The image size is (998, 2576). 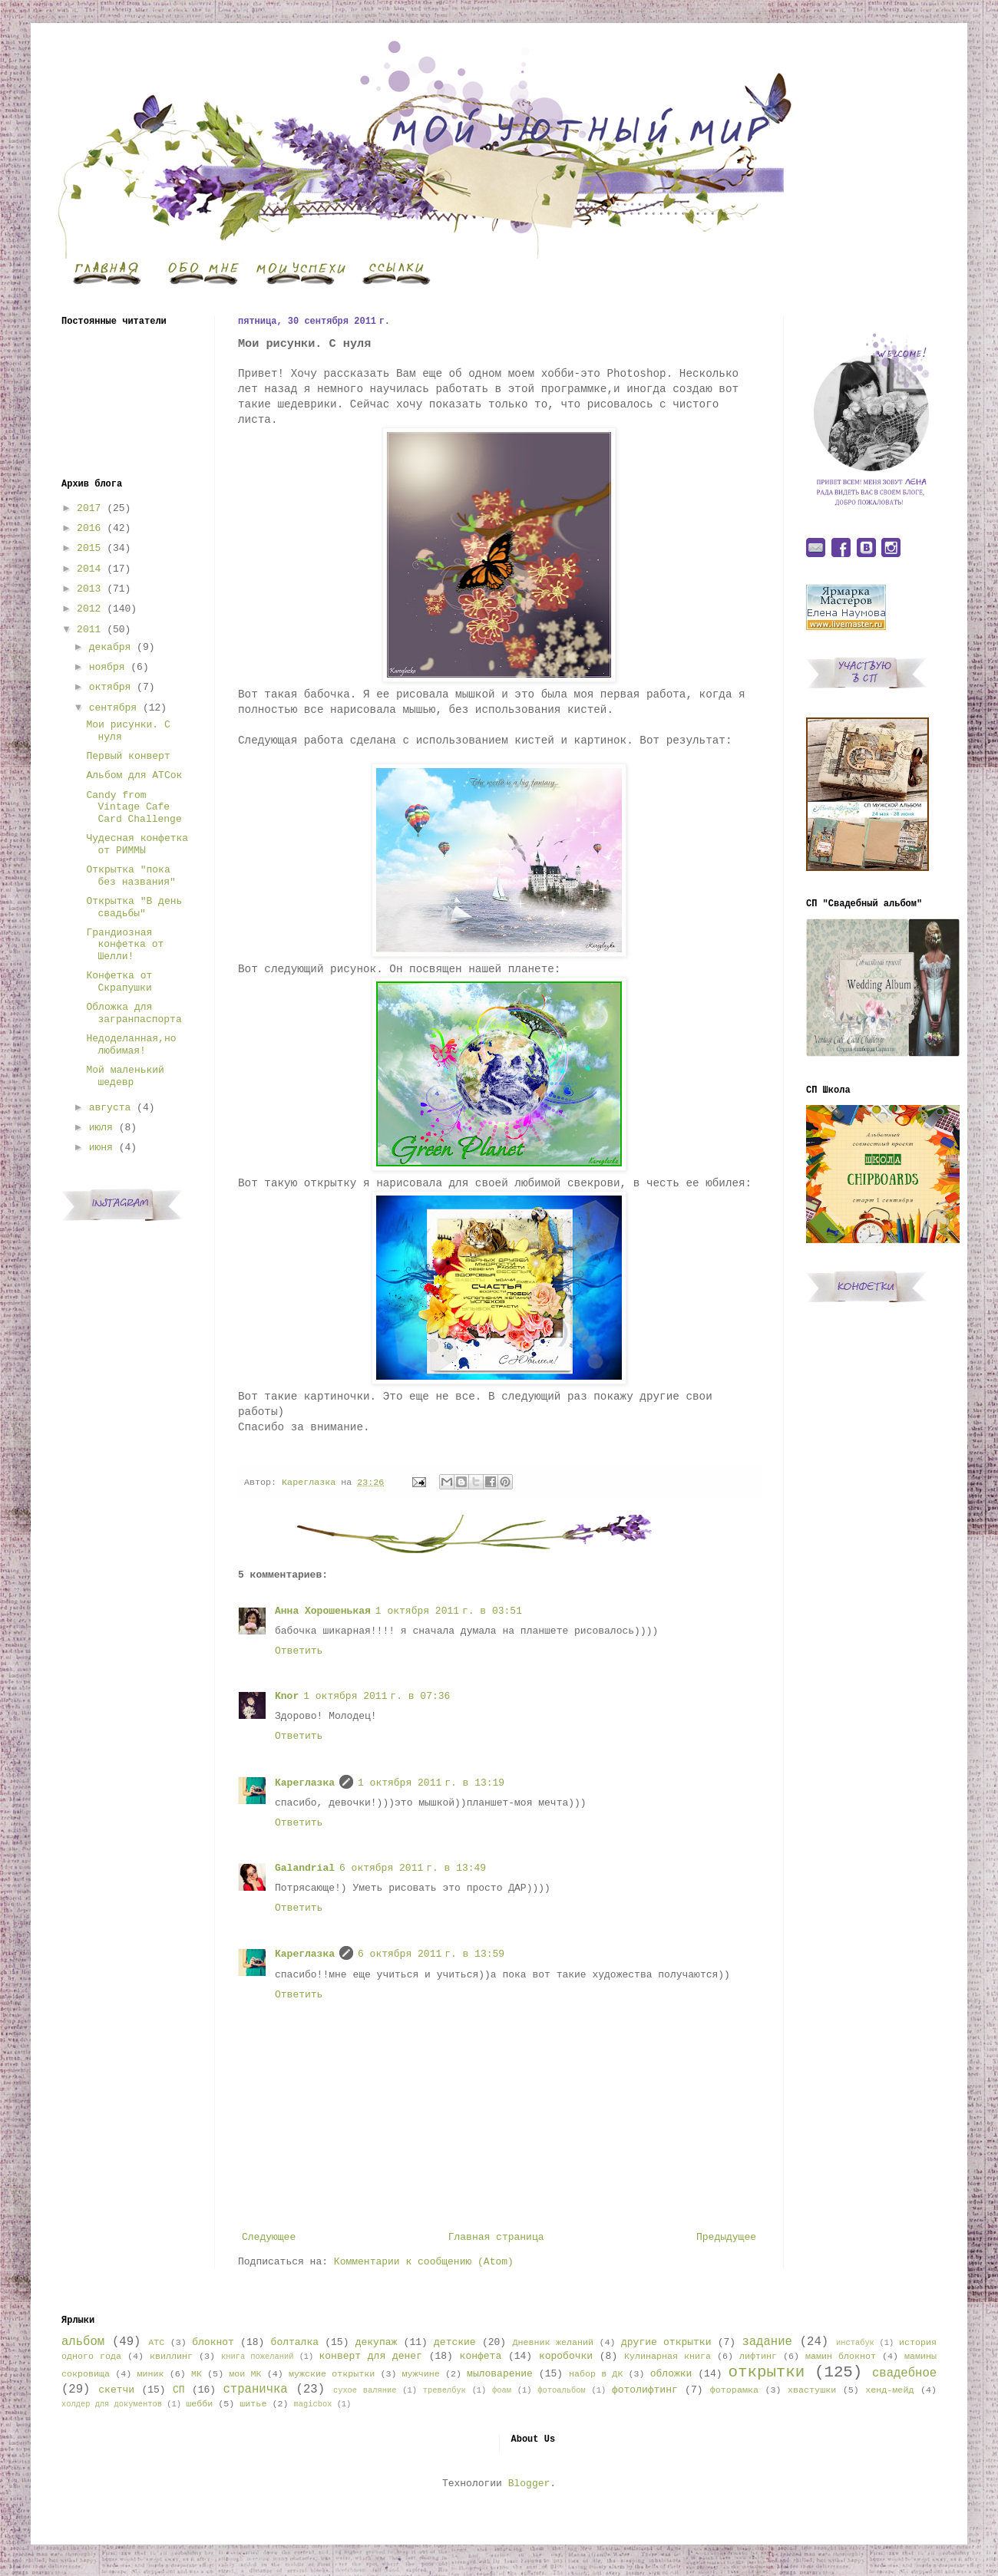 I want to click on МК, so click(x=196, y=2374).